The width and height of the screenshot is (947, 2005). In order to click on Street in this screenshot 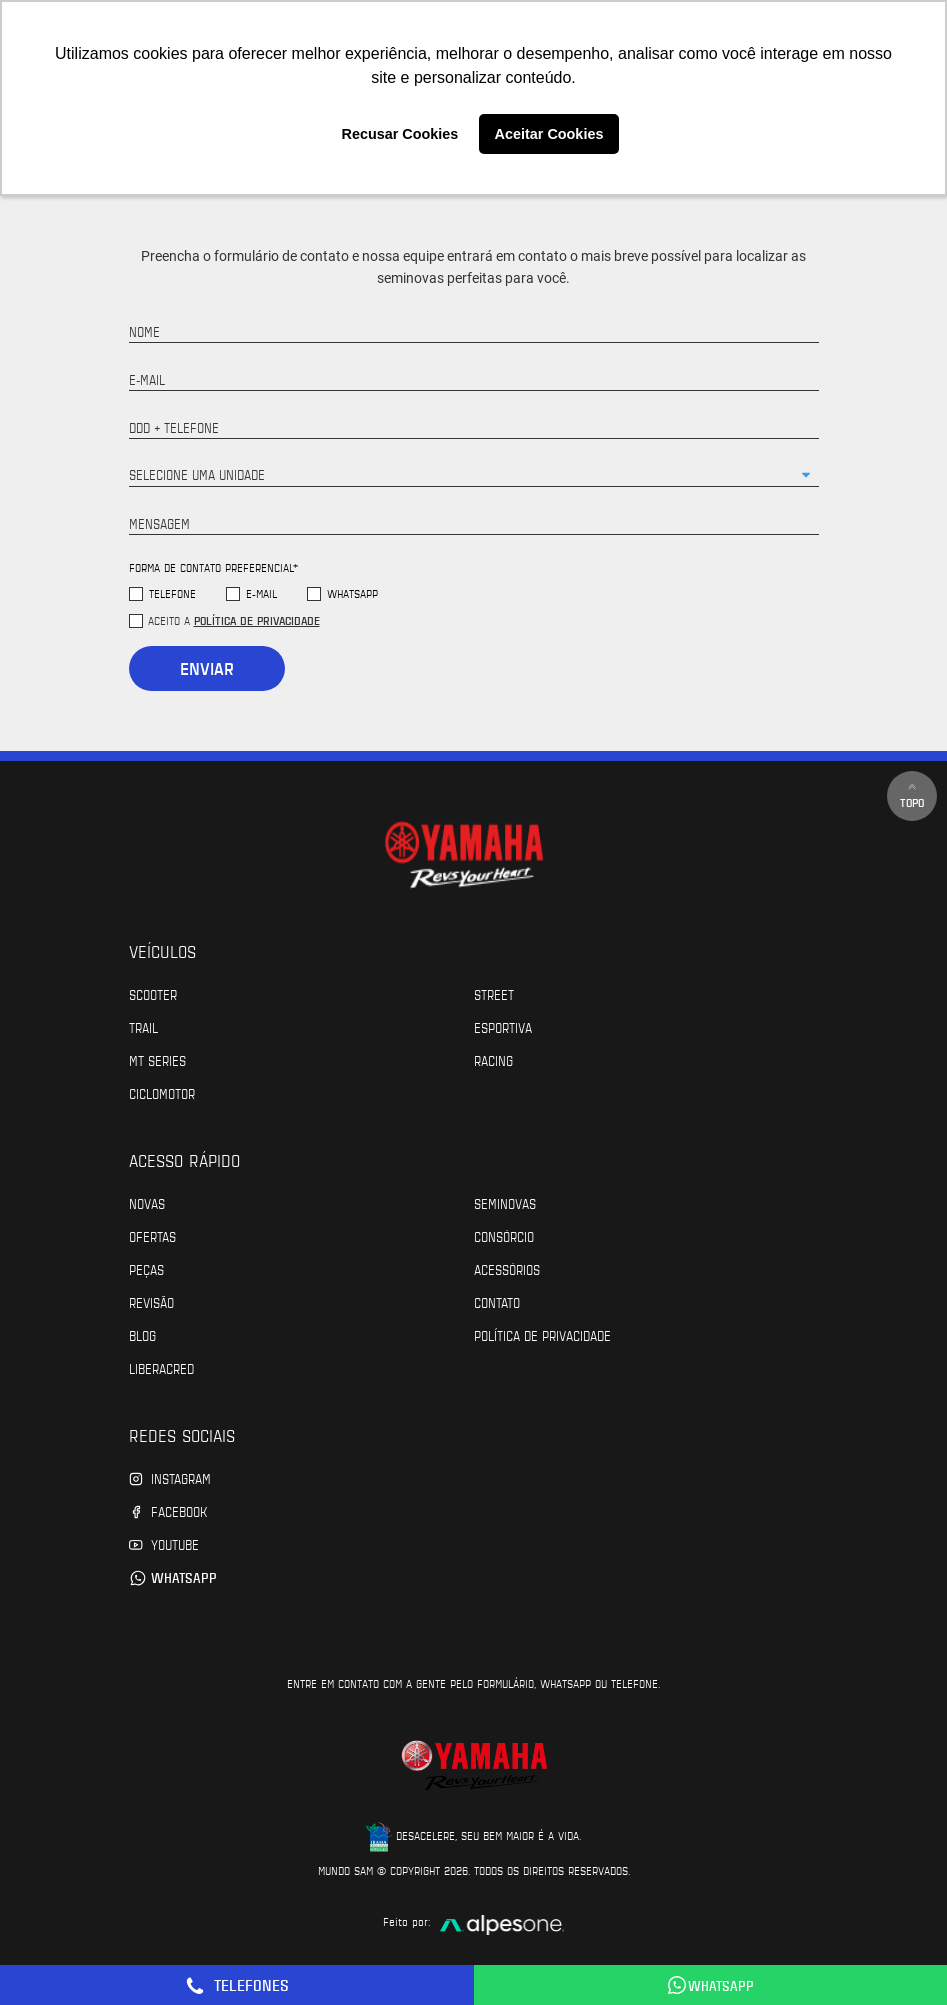, I will do `click(494, 994)`.